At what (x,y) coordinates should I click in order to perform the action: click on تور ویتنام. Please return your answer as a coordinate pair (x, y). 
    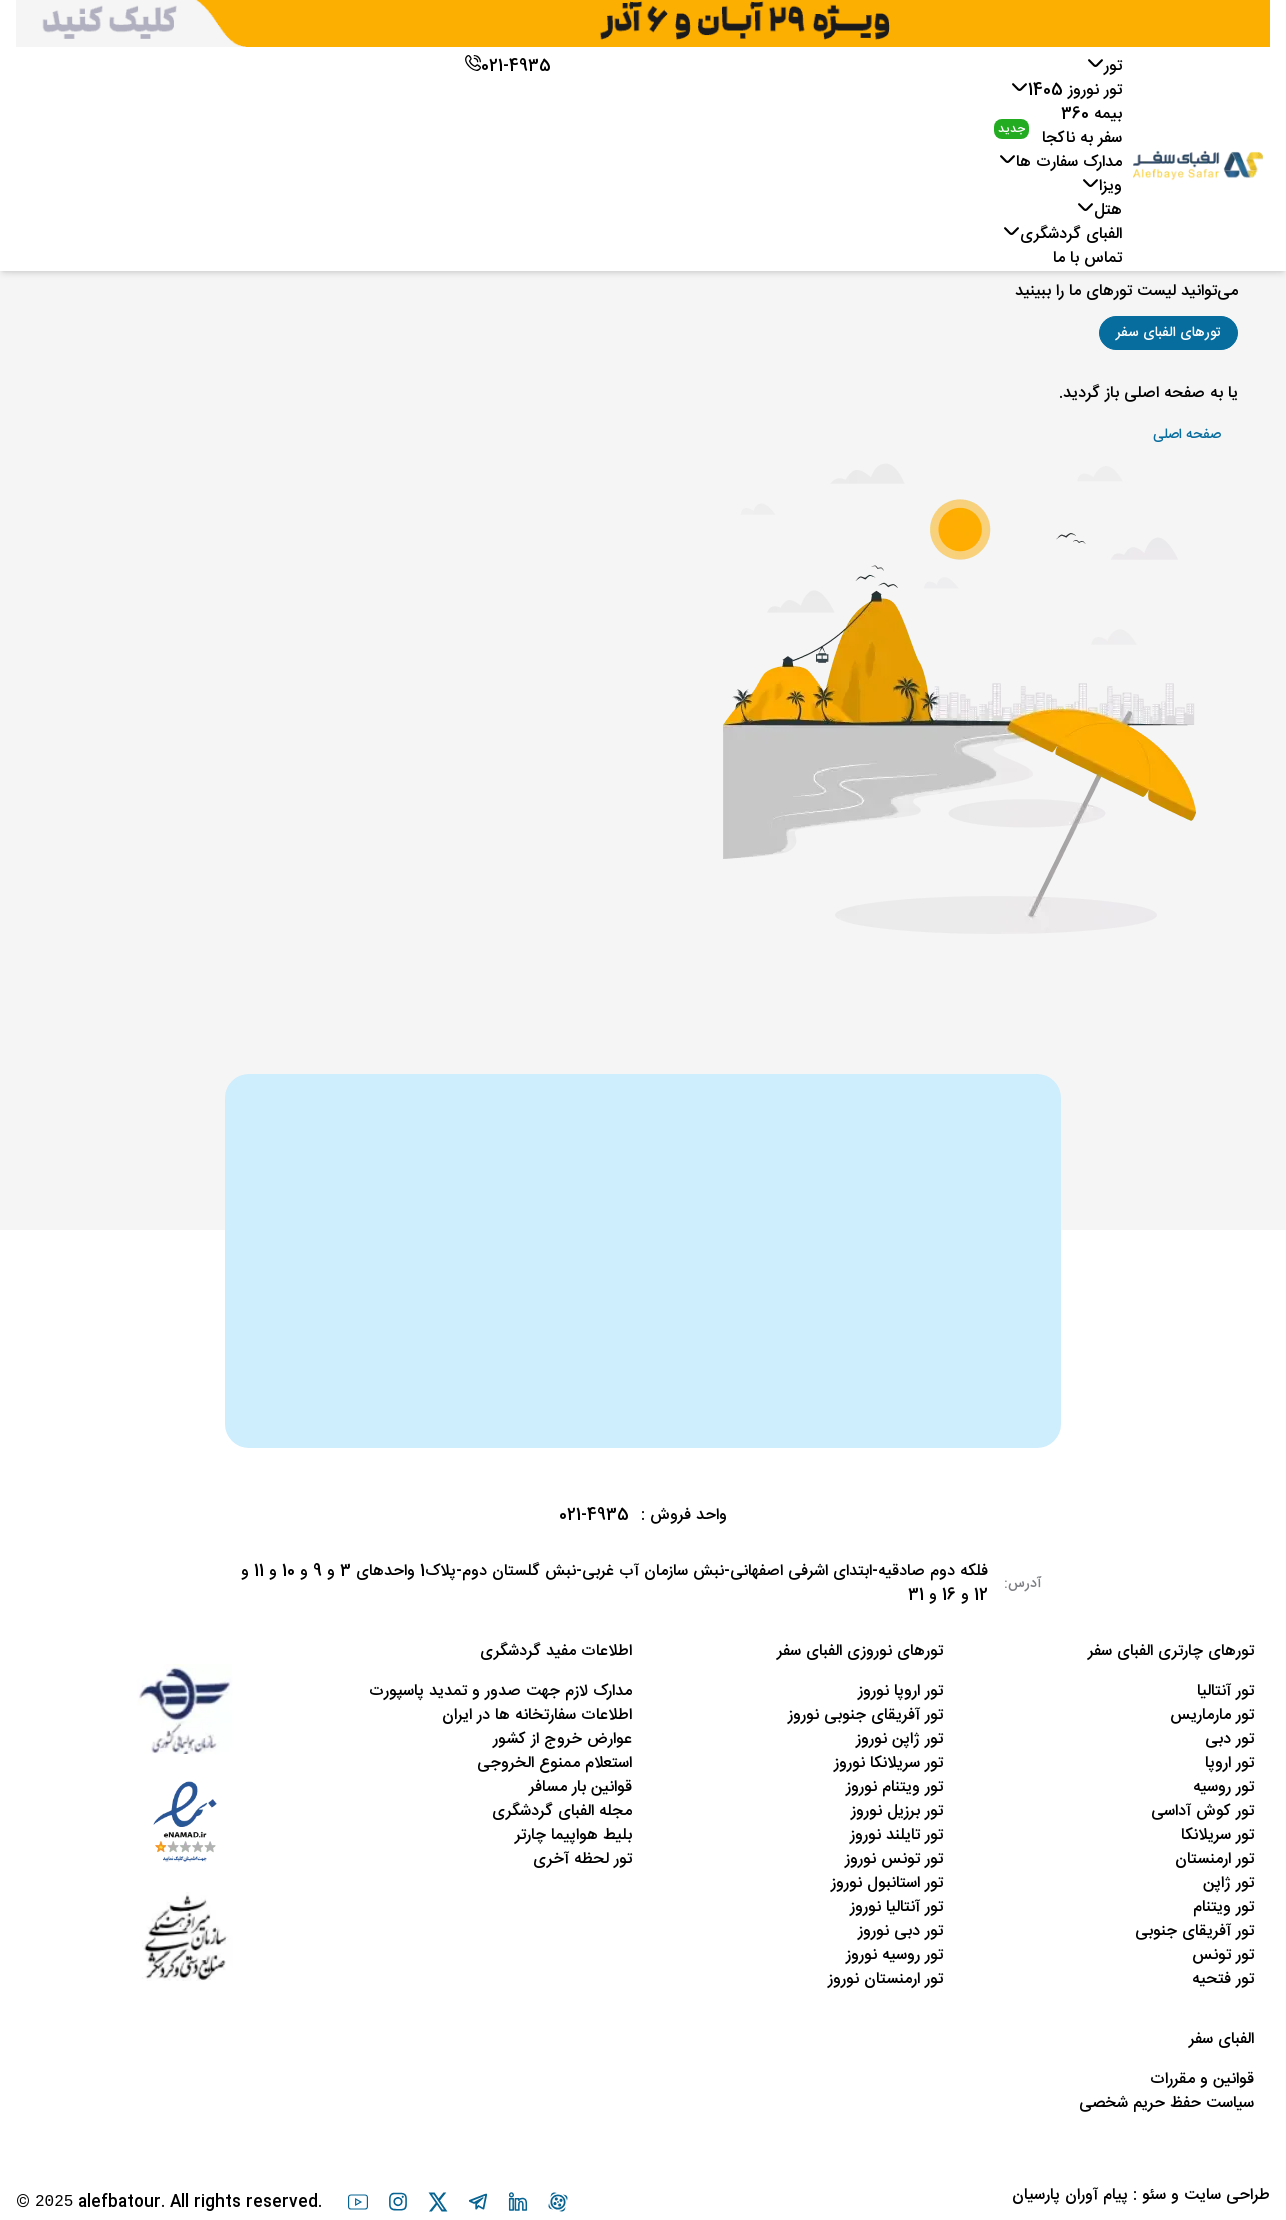
    Looking at the image, I should click on (1223, 1907).